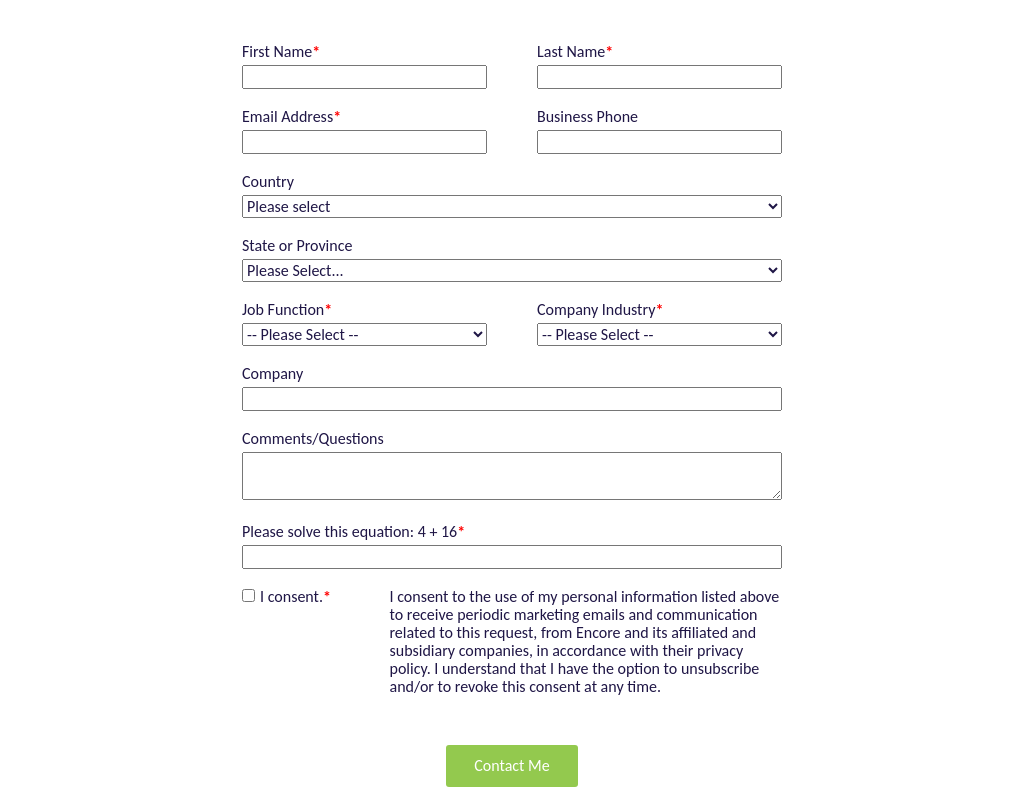 This screenshot has height=811, width=1024. Describe the element at coordinates (587, 117) in the screenshot. I see `Business Phone` at that location.